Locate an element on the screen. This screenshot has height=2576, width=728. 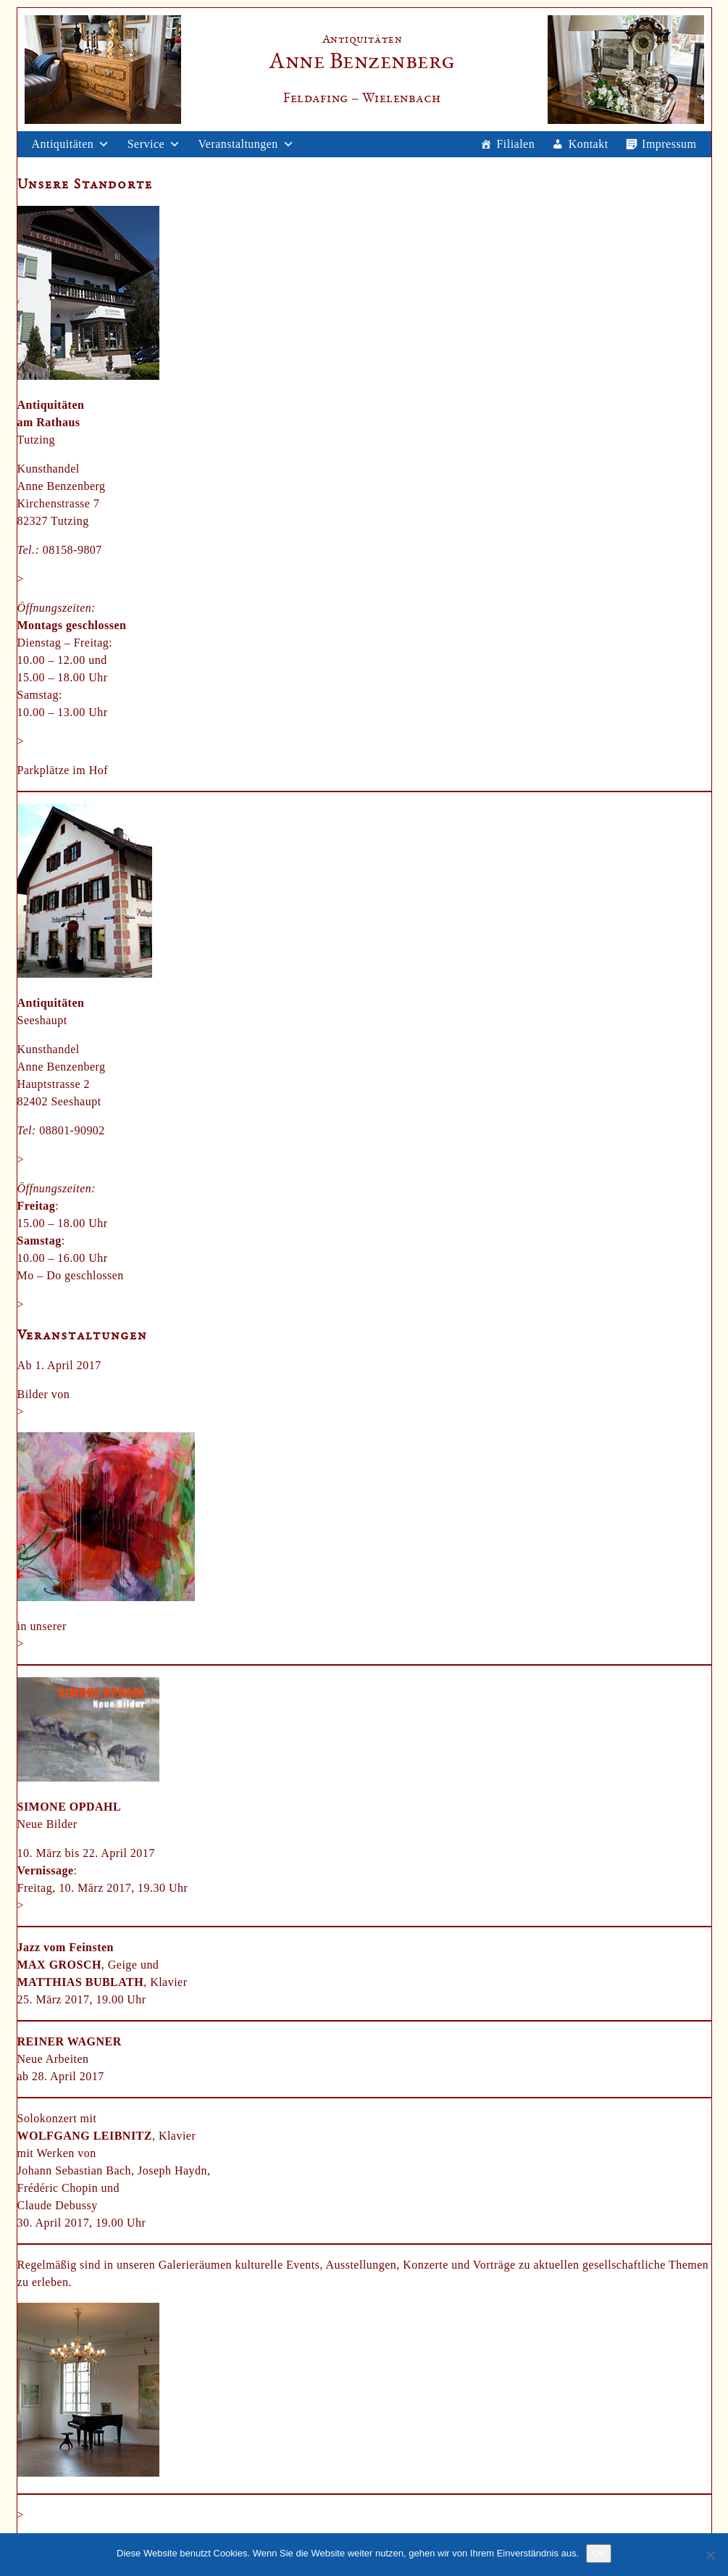
Veranstaltungen is located at coordinates (238, 144).